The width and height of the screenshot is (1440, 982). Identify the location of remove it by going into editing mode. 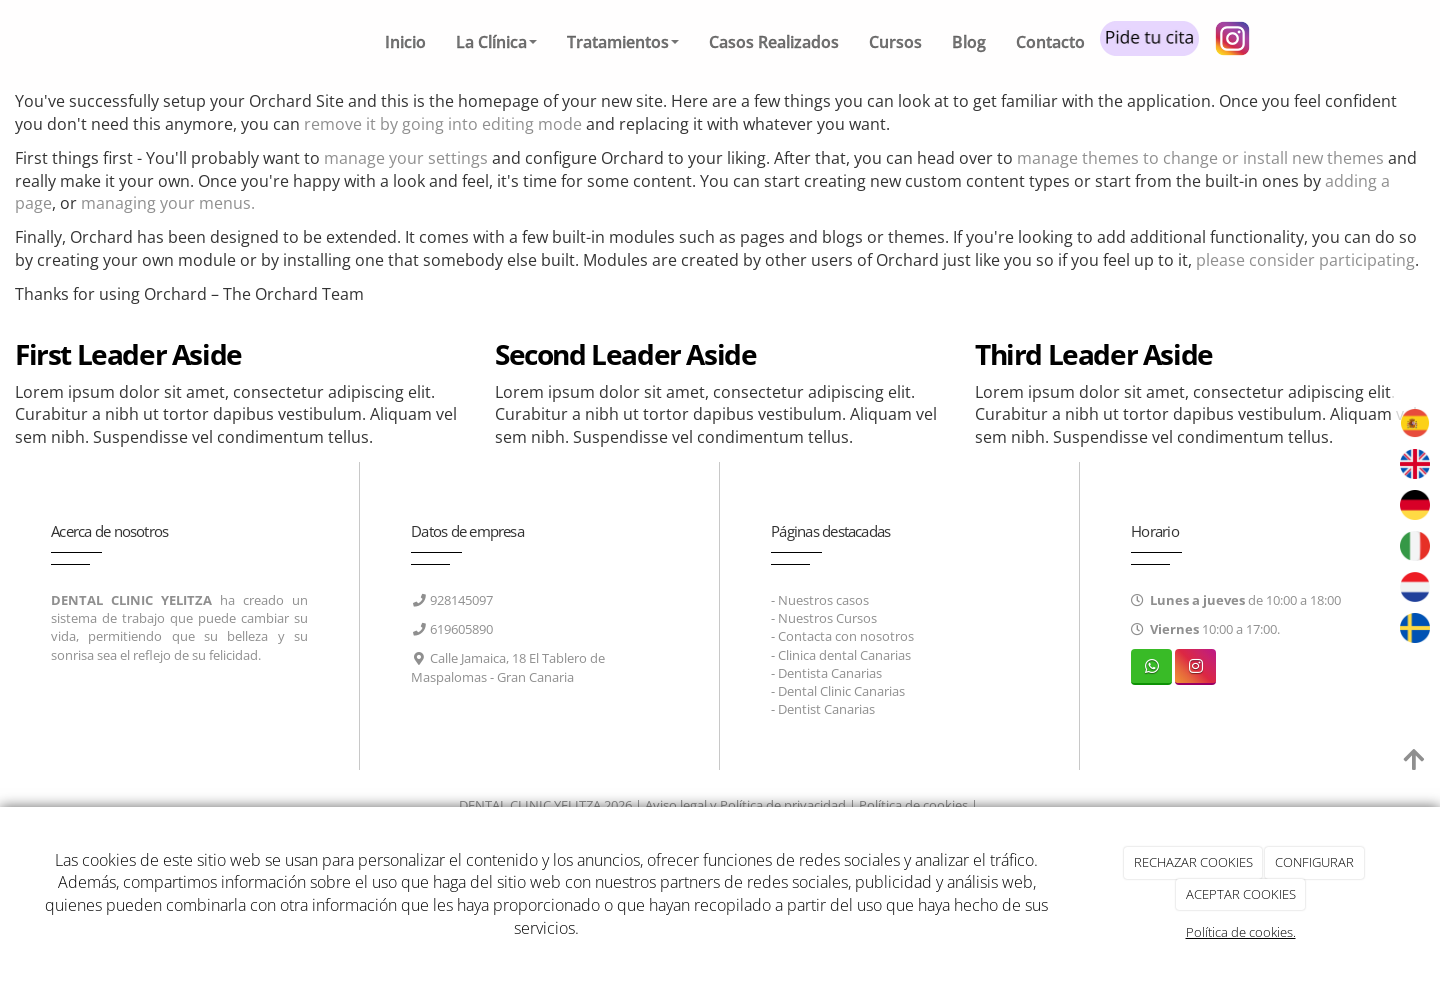
(443, 124).